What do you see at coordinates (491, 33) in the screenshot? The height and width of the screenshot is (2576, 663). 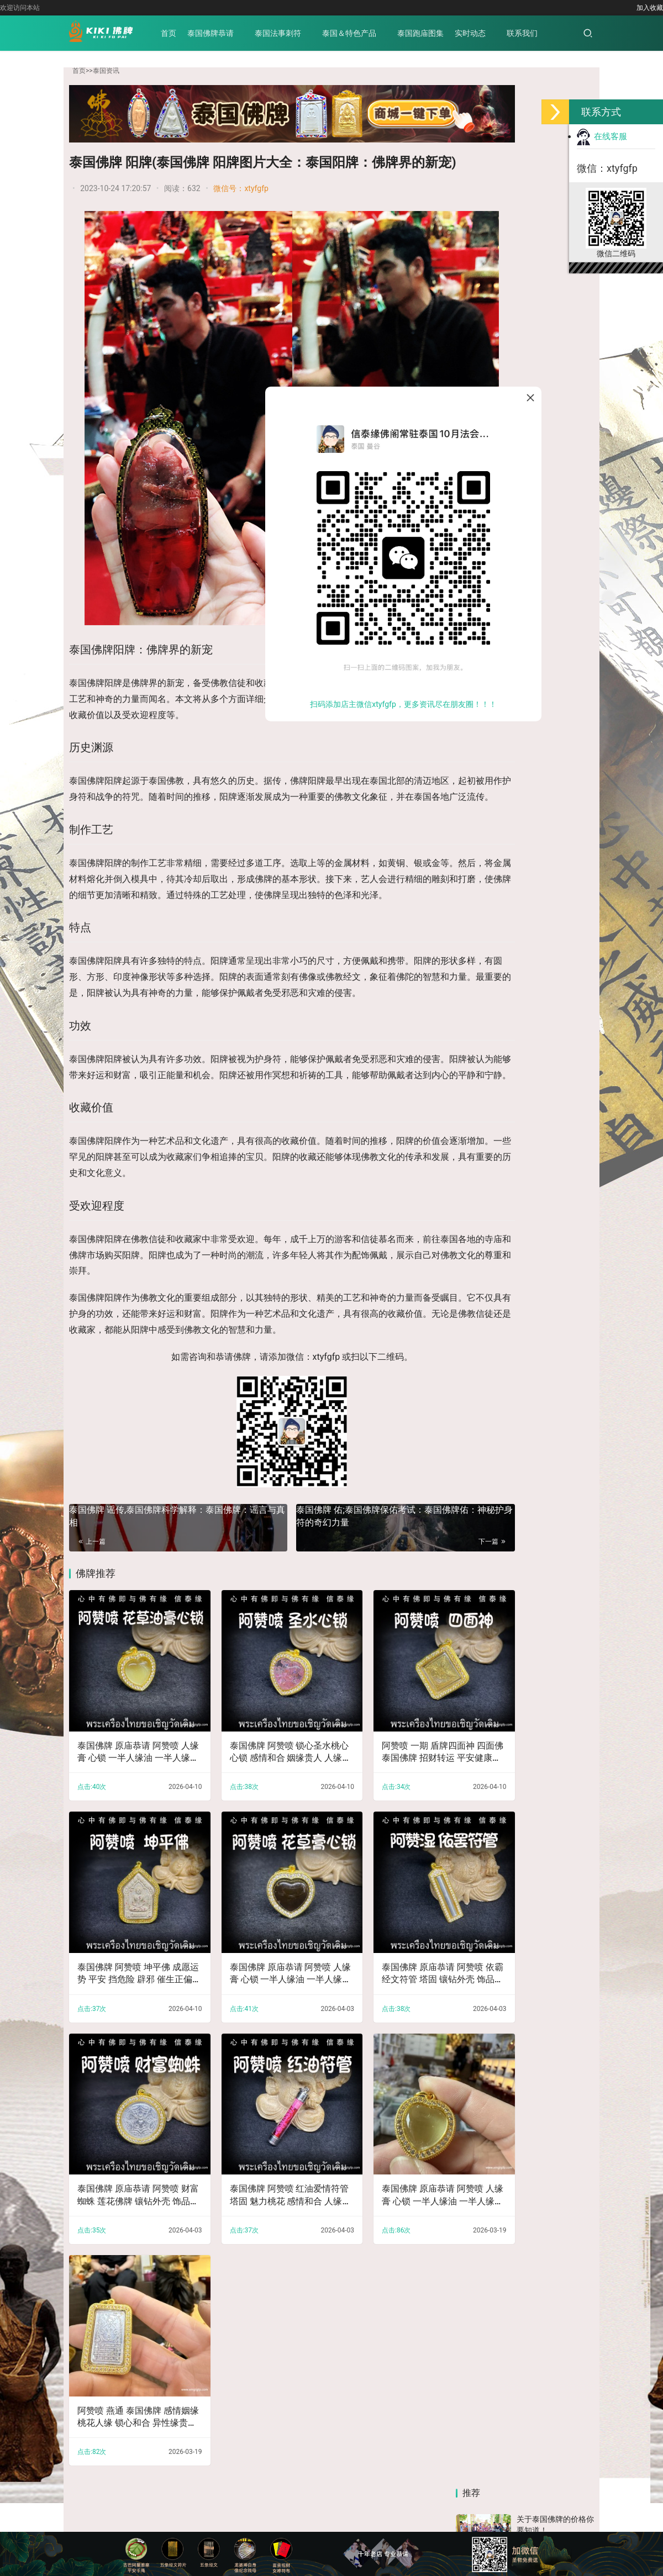 I see `实时动态` at bounding box center [491, 33].